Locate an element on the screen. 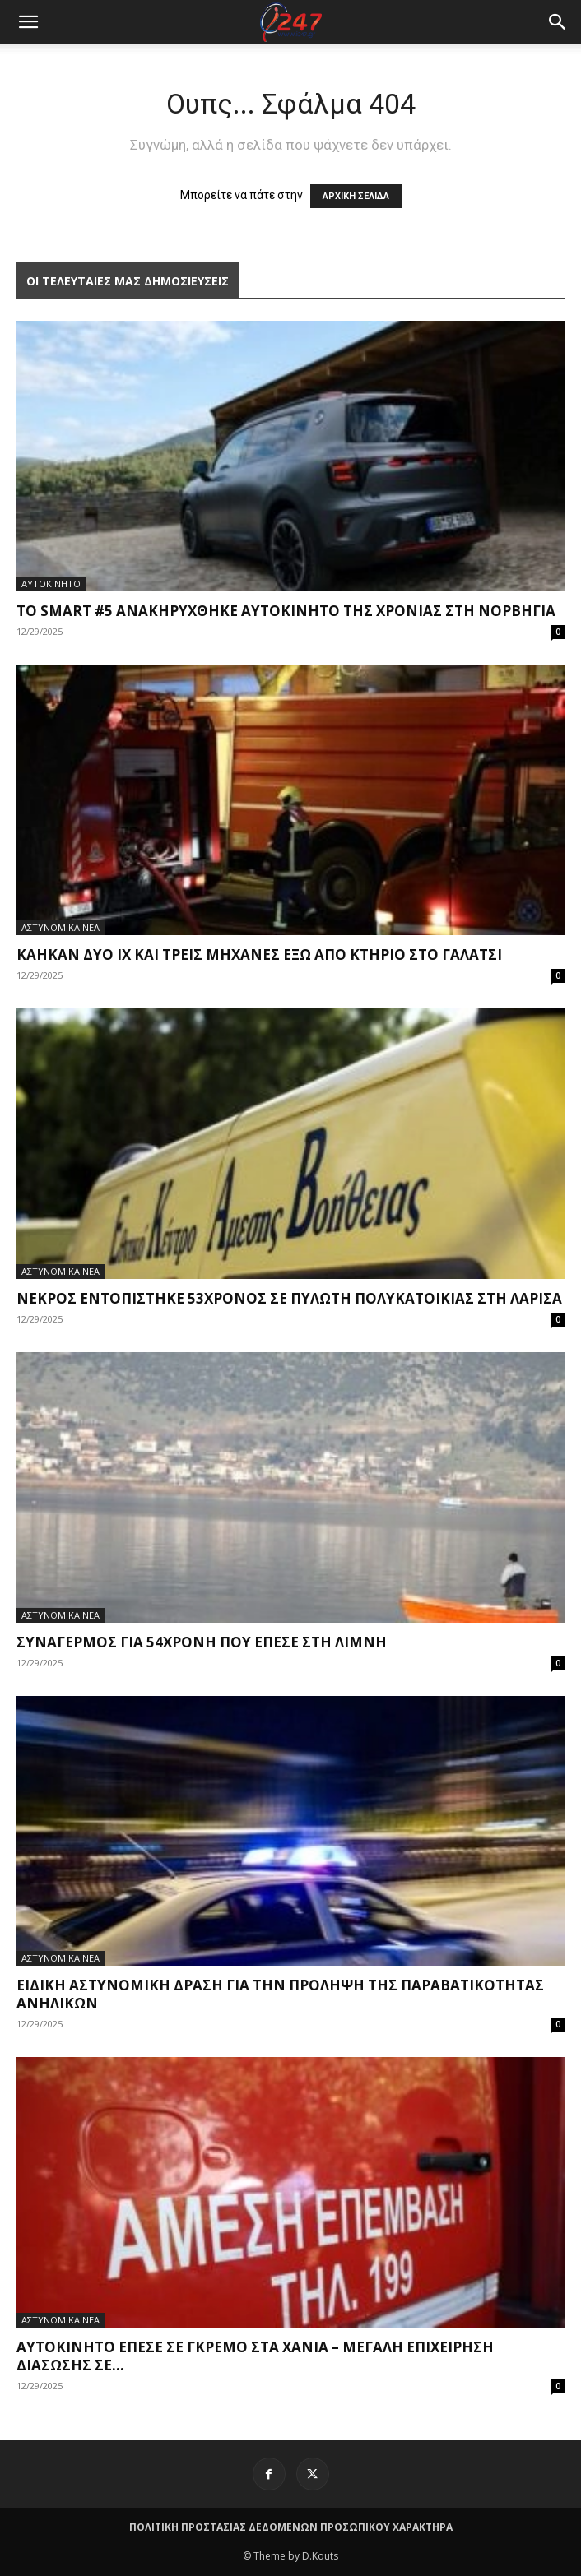  Νεκρός εντοπίστηκε 53χρονος σε πυλωτή πολυκατοικίας στη Λάρισα is located at coordinates (289, 1298).